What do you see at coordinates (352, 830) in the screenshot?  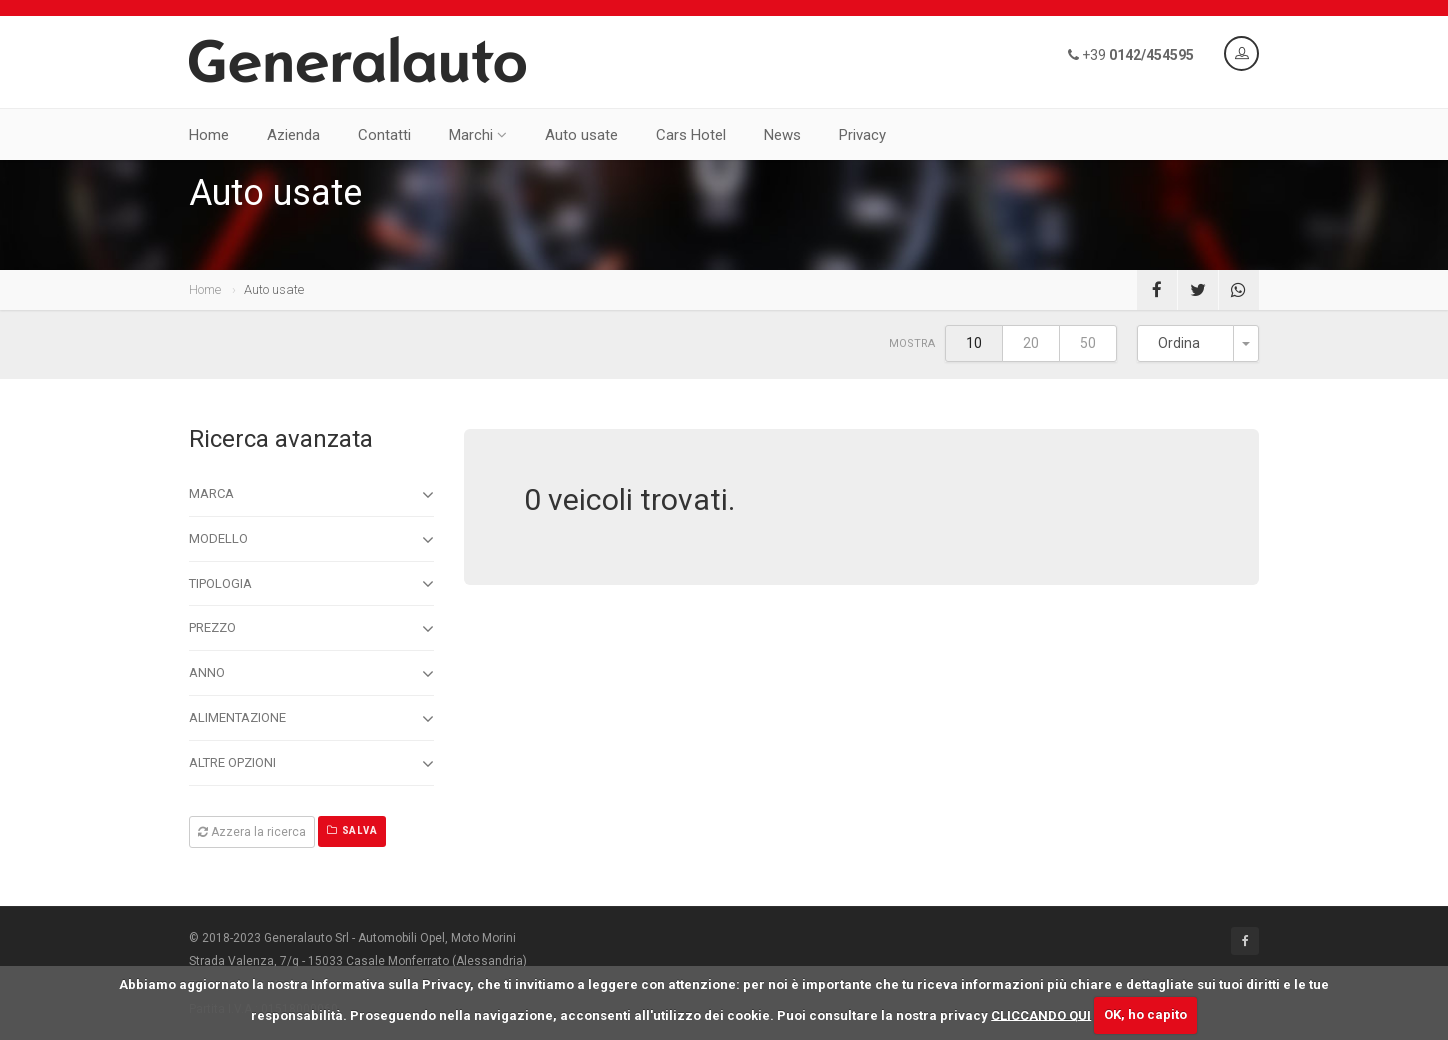 I see `Salva` at bounding box center [352, 830].